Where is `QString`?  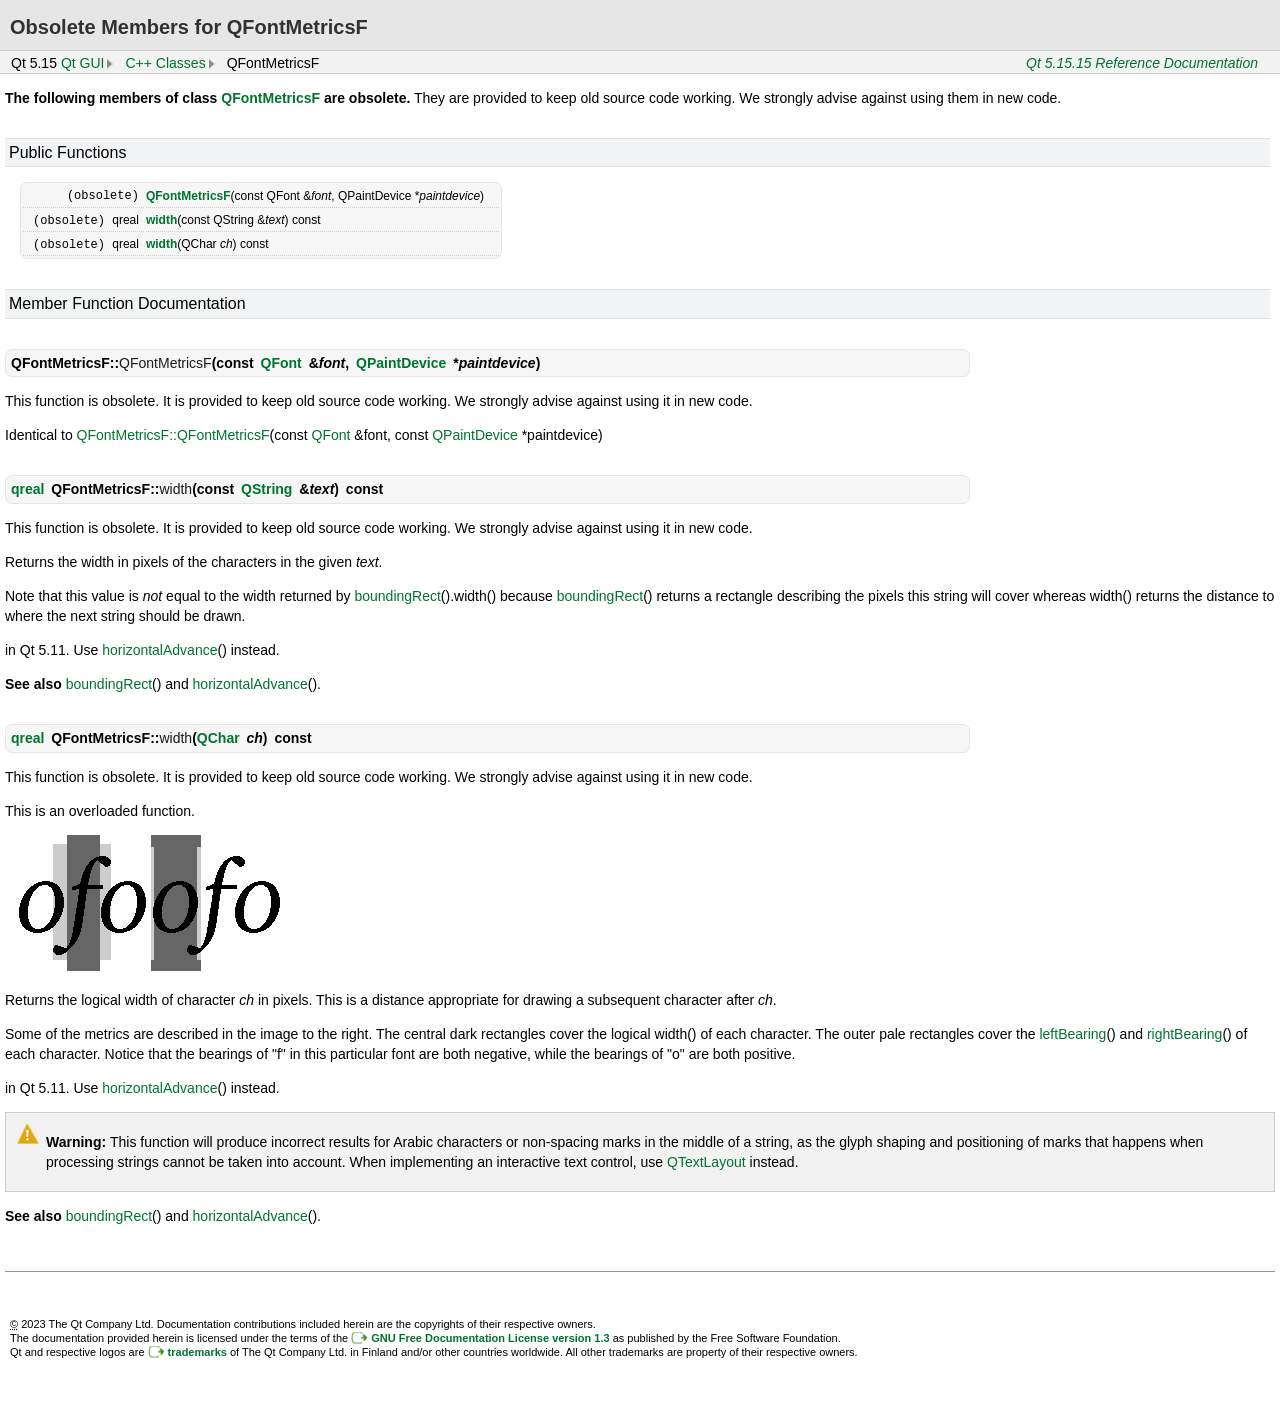
QString is located at coordinates (266, 486).